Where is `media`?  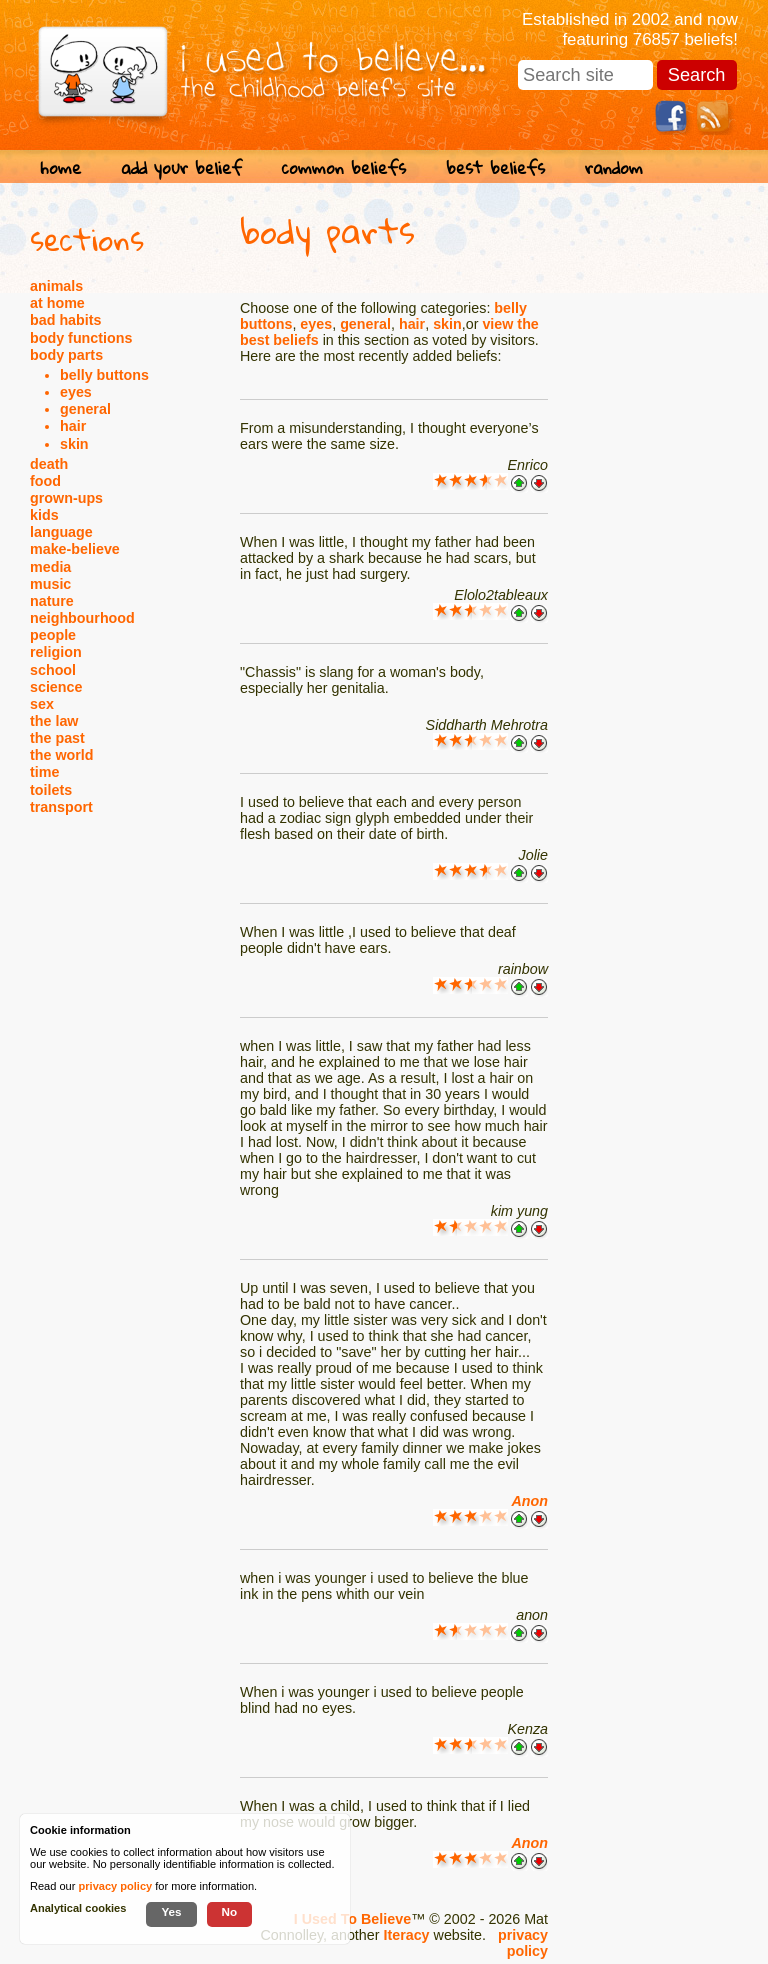 media is located at coordinates (50, 567).